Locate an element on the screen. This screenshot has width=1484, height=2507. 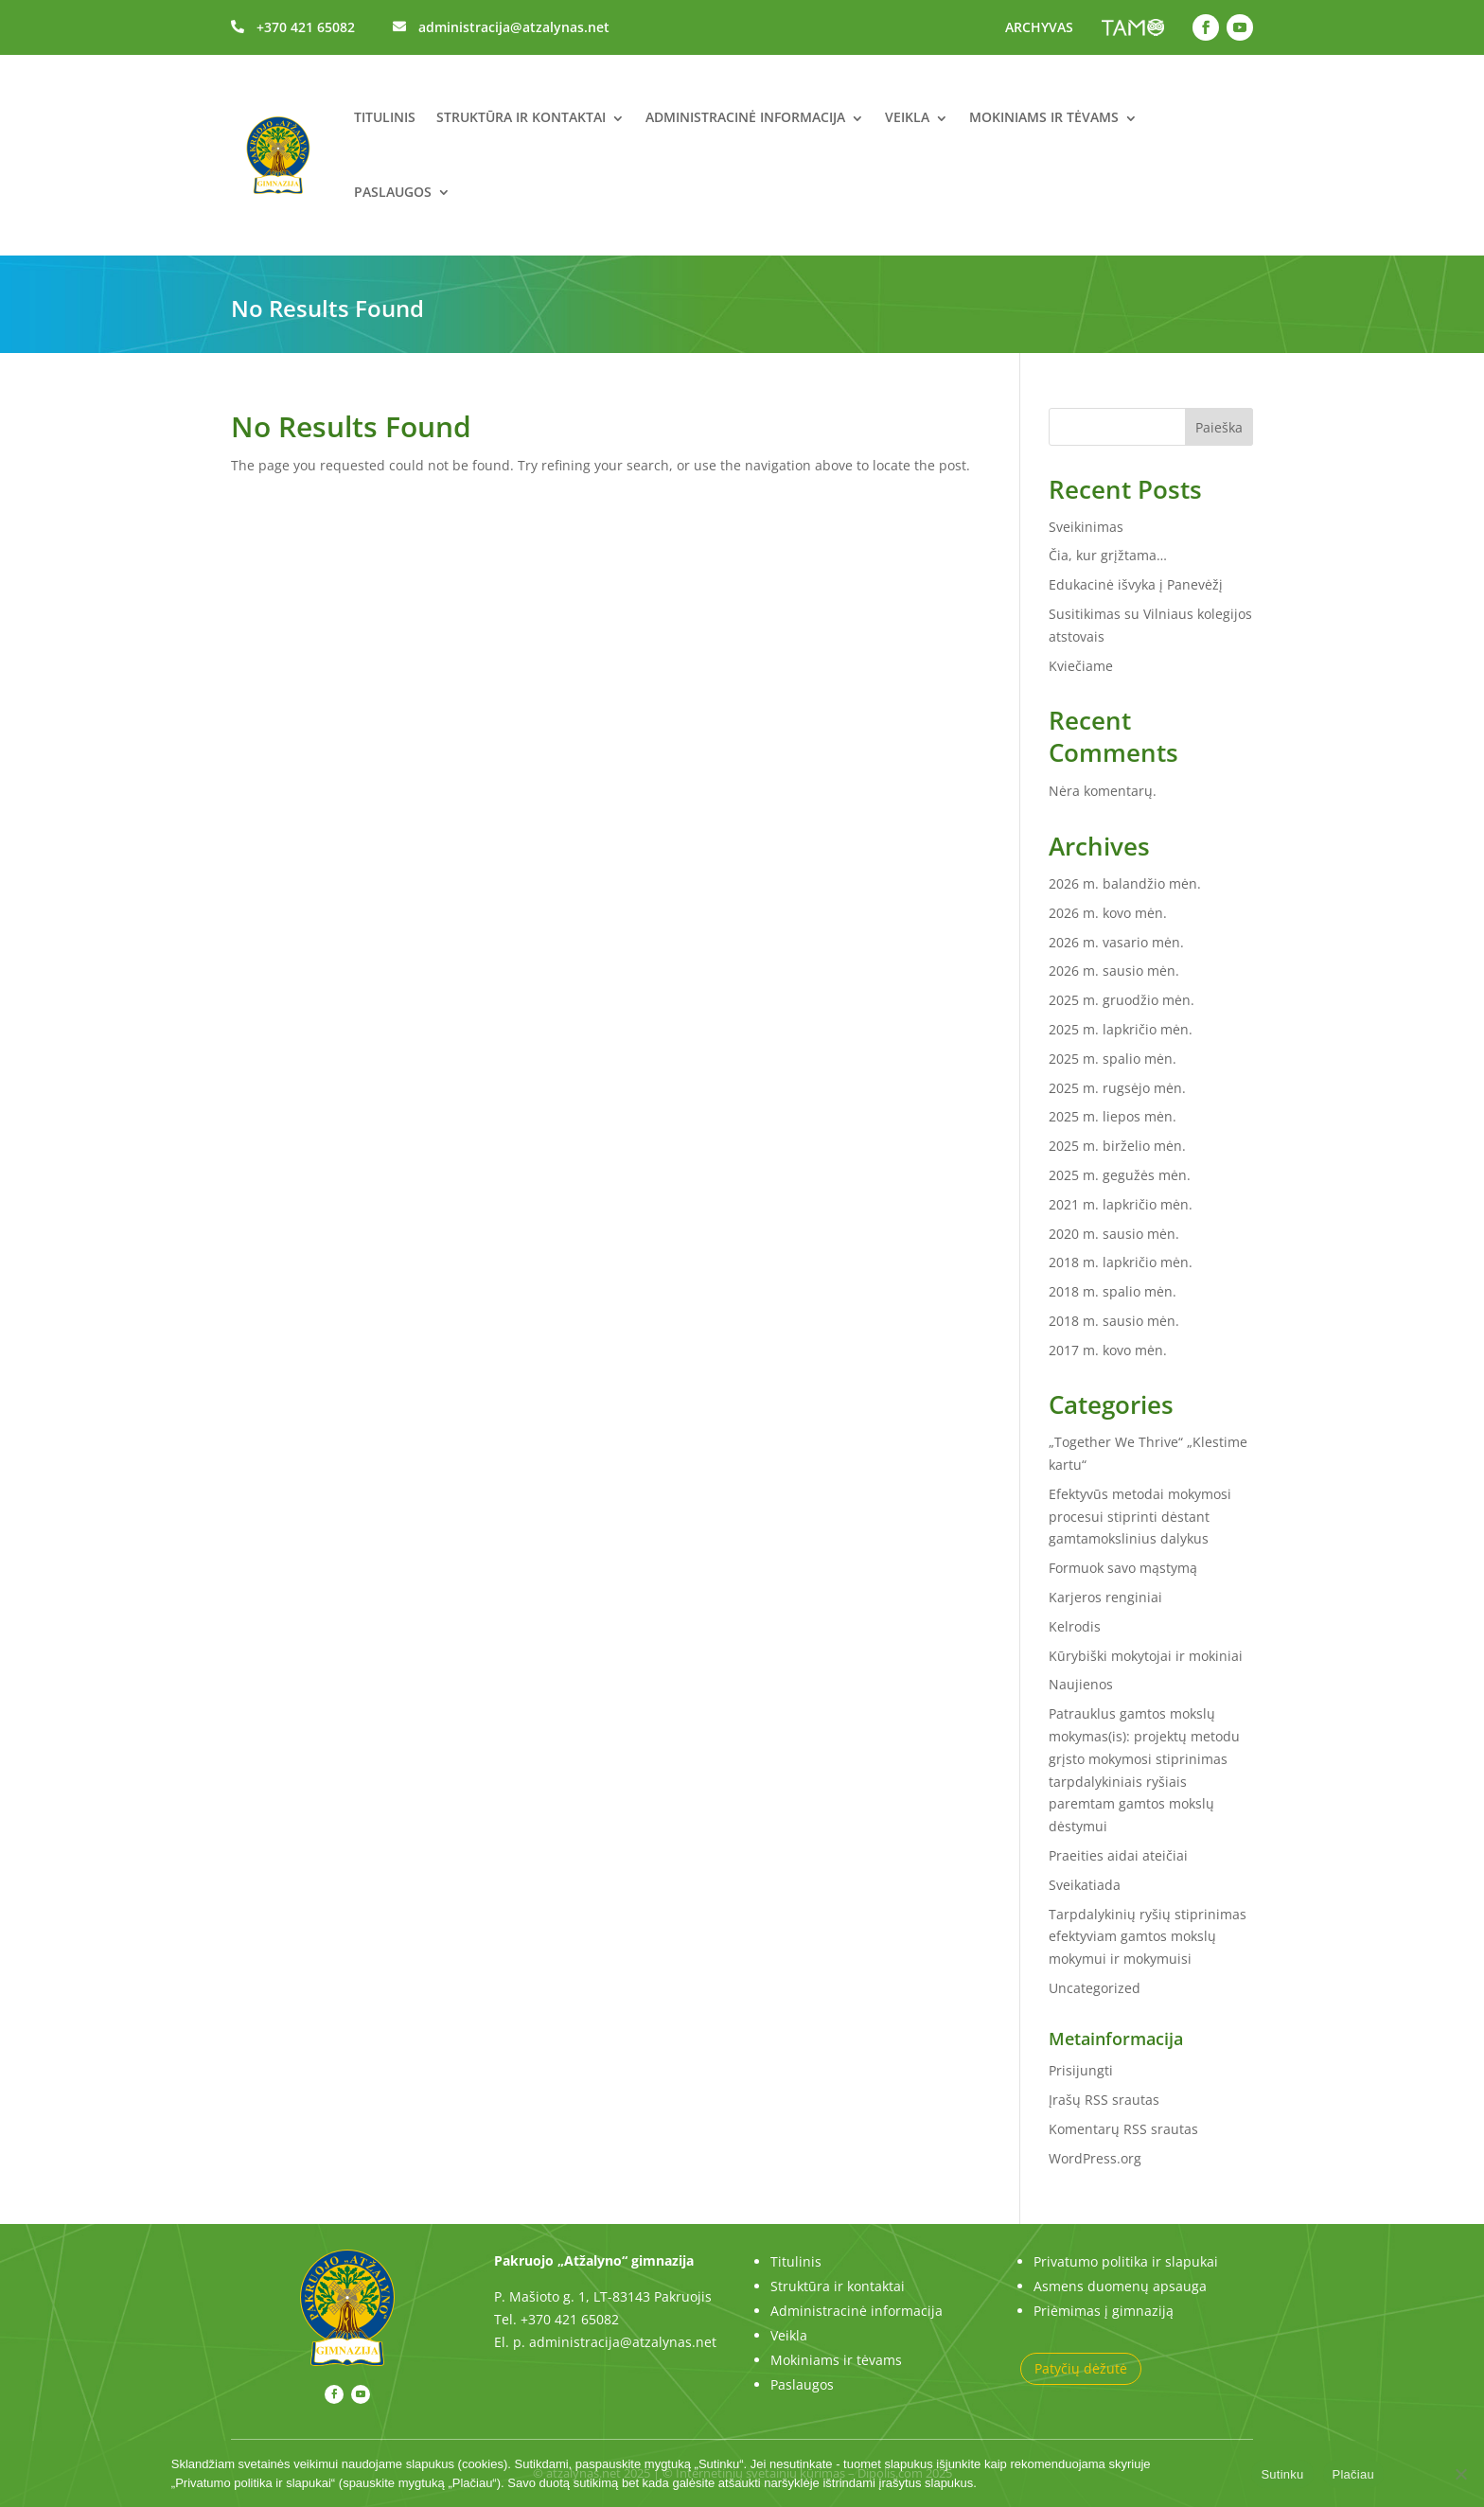
2025 m. liepos mėn. is located at coordinates (1112, 1116).